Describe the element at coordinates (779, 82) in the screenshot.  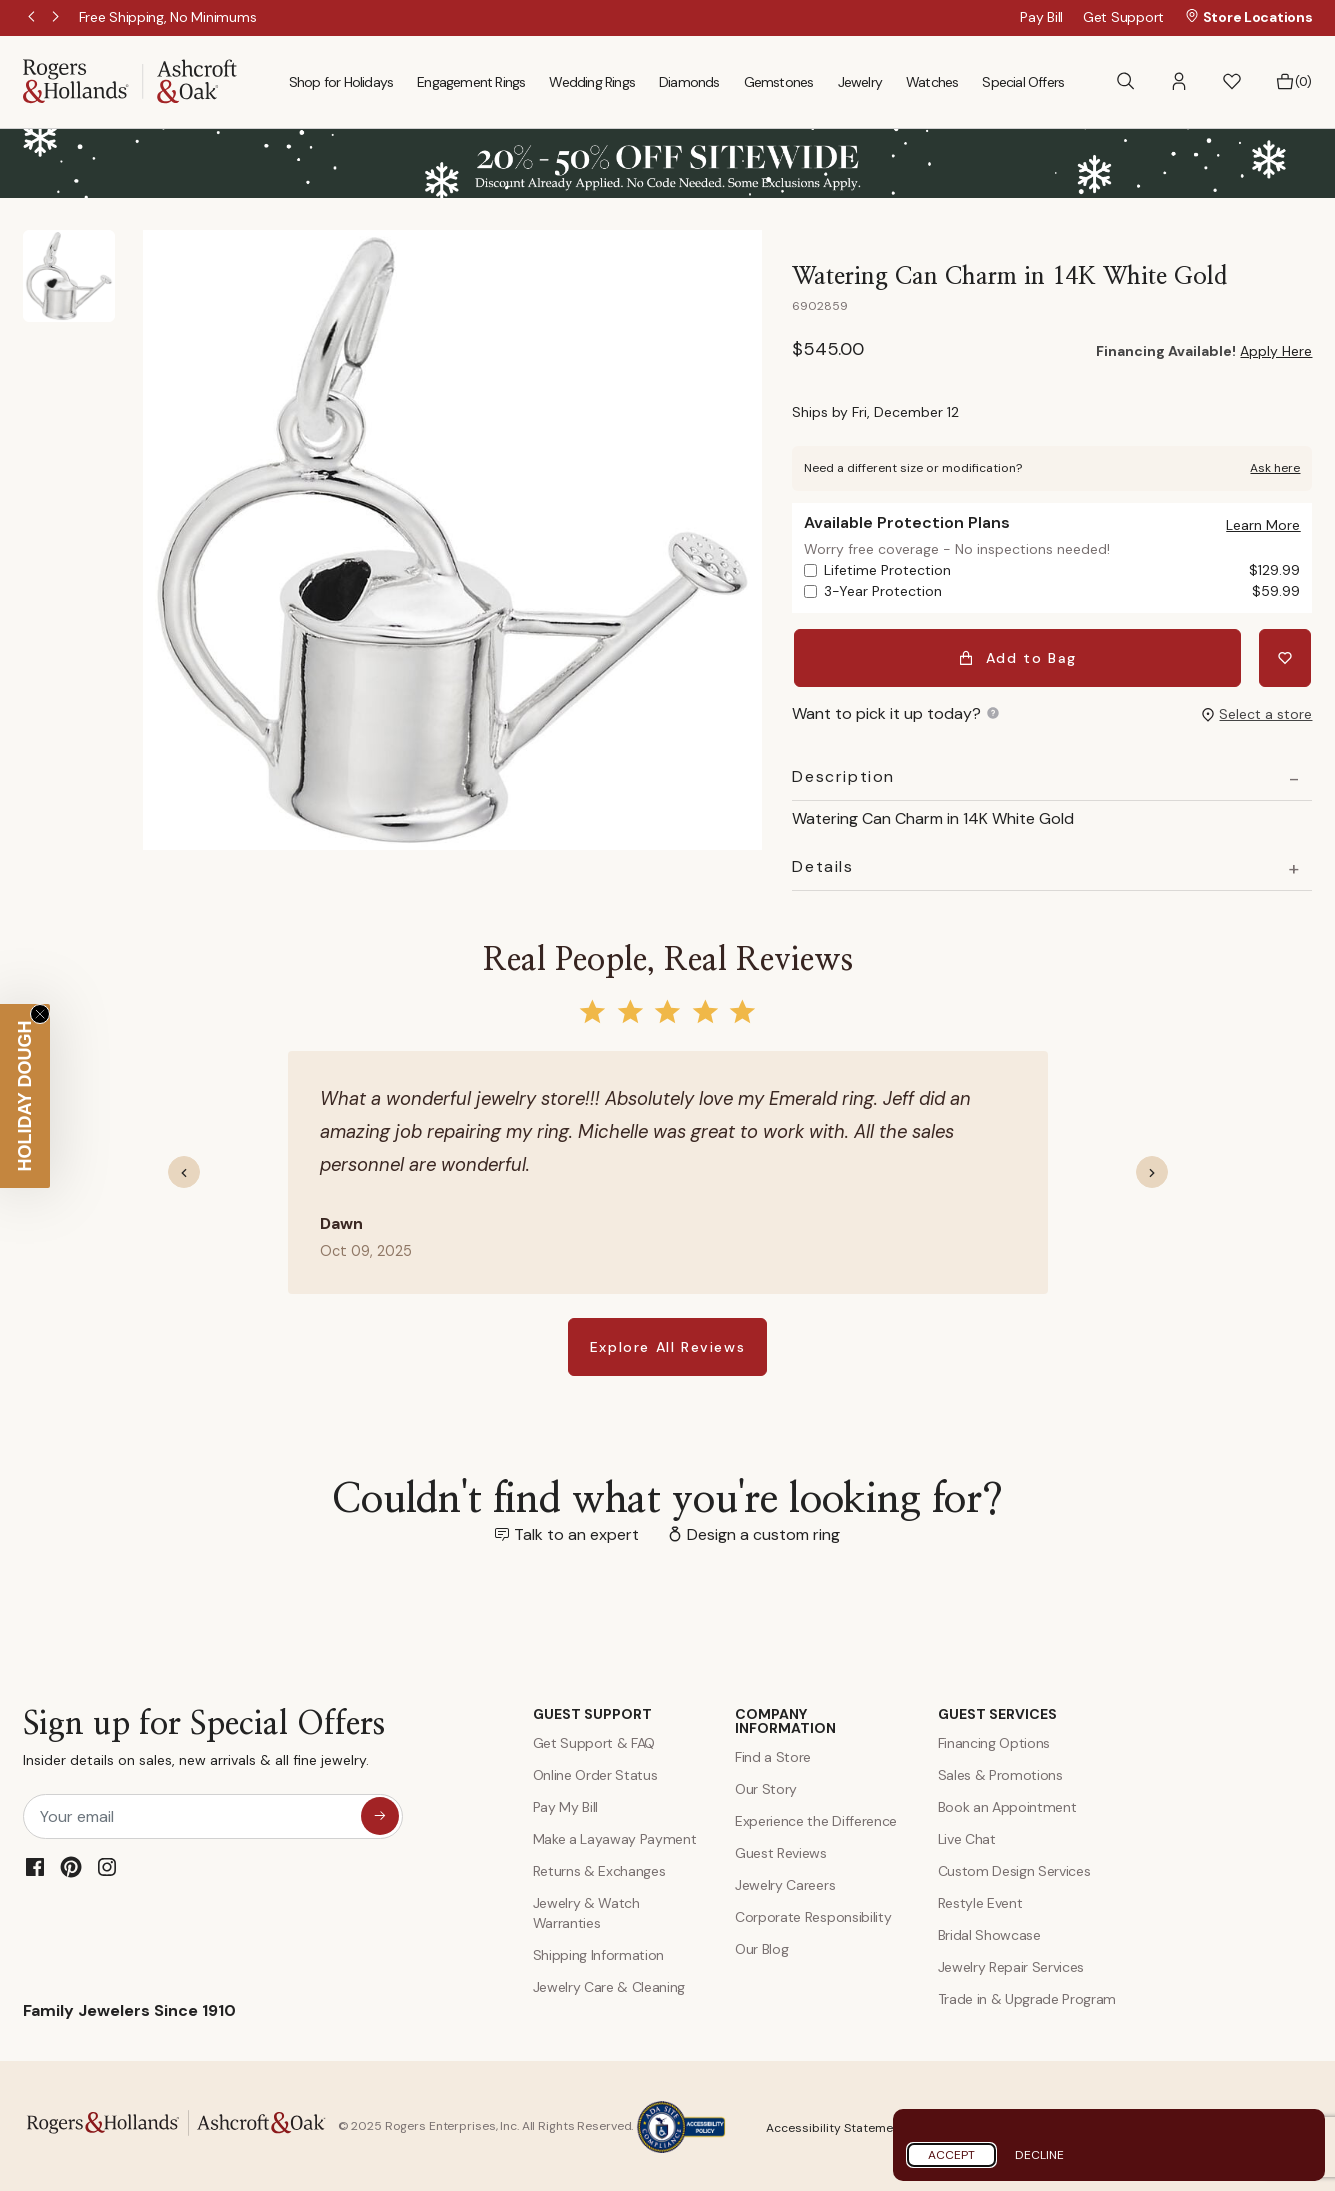
I see `Gemstones [menuitem]` at that location.